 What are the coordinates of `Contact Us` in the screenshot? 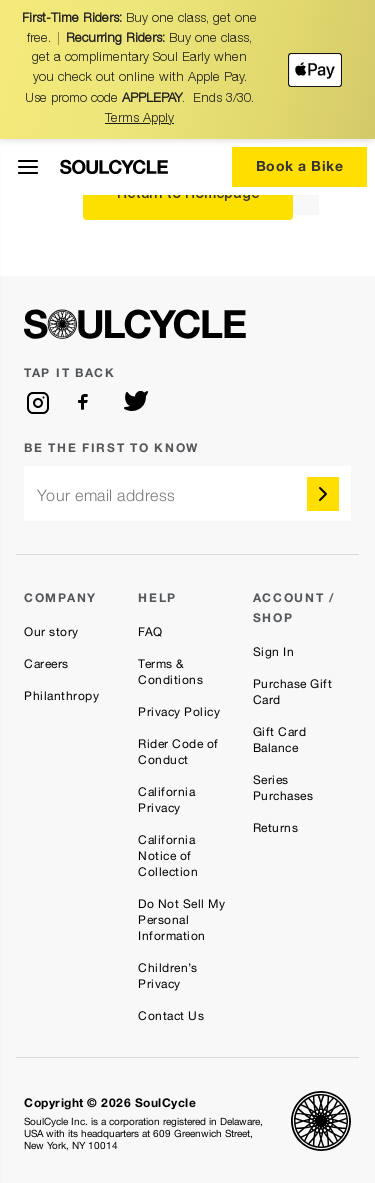 It's located at (171, 1016).